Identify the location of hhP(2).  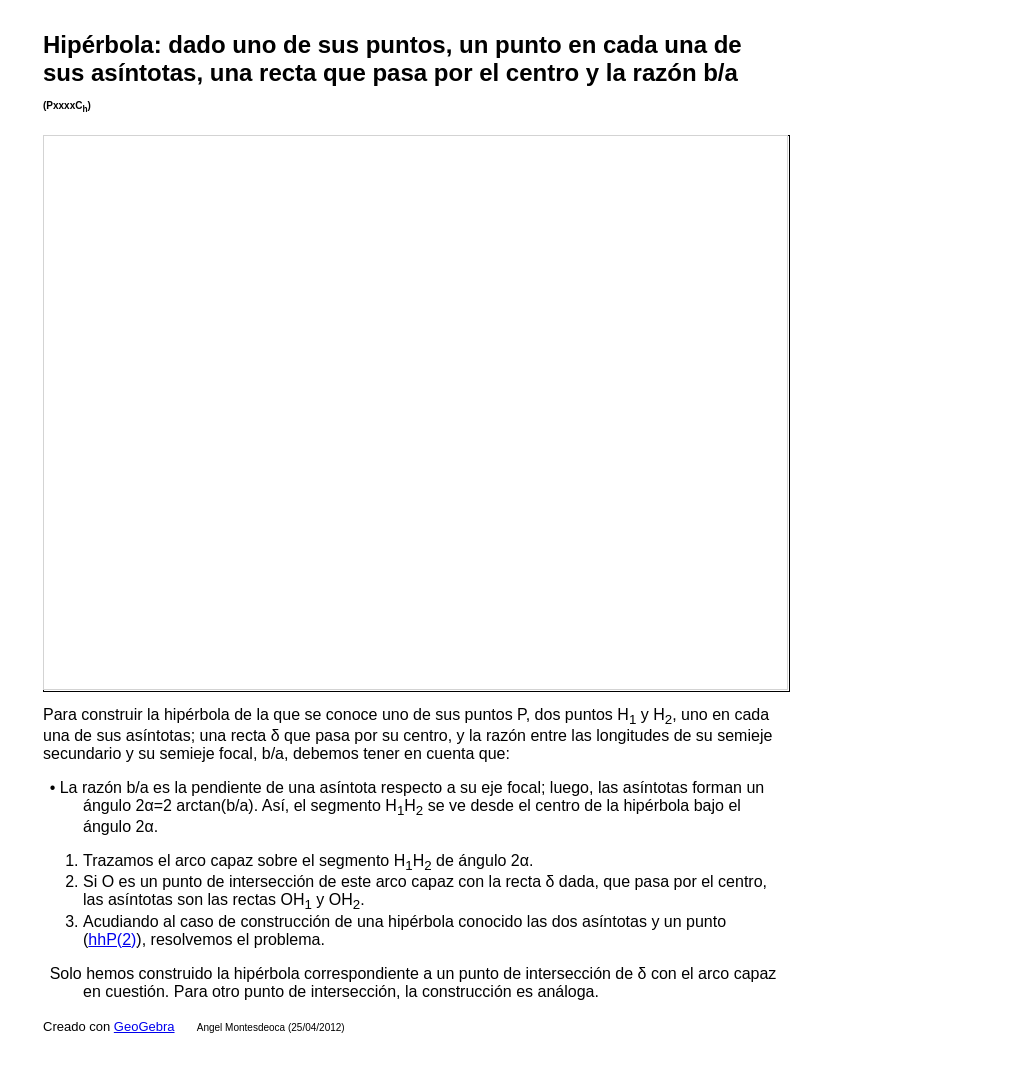
(112, 939).